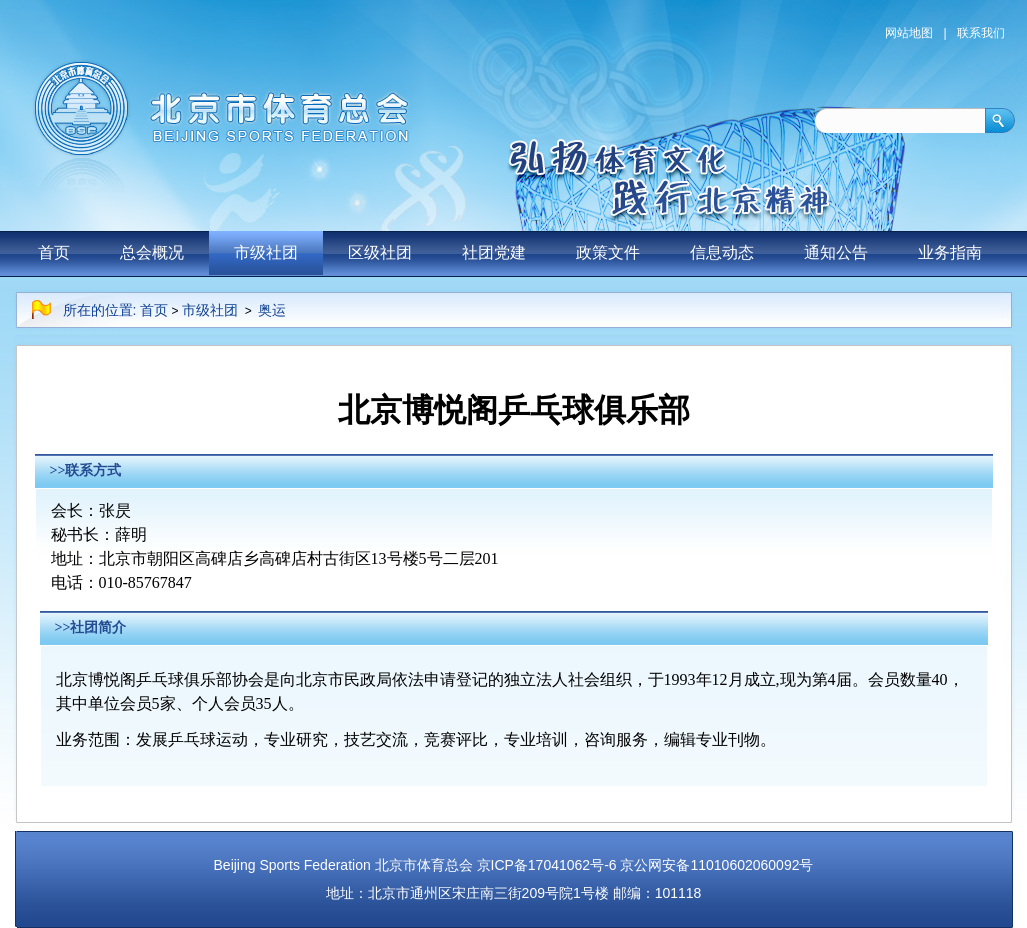  Describe the element at coordinates (981, 33) in the screenshot. I see `联系我们` at that location.